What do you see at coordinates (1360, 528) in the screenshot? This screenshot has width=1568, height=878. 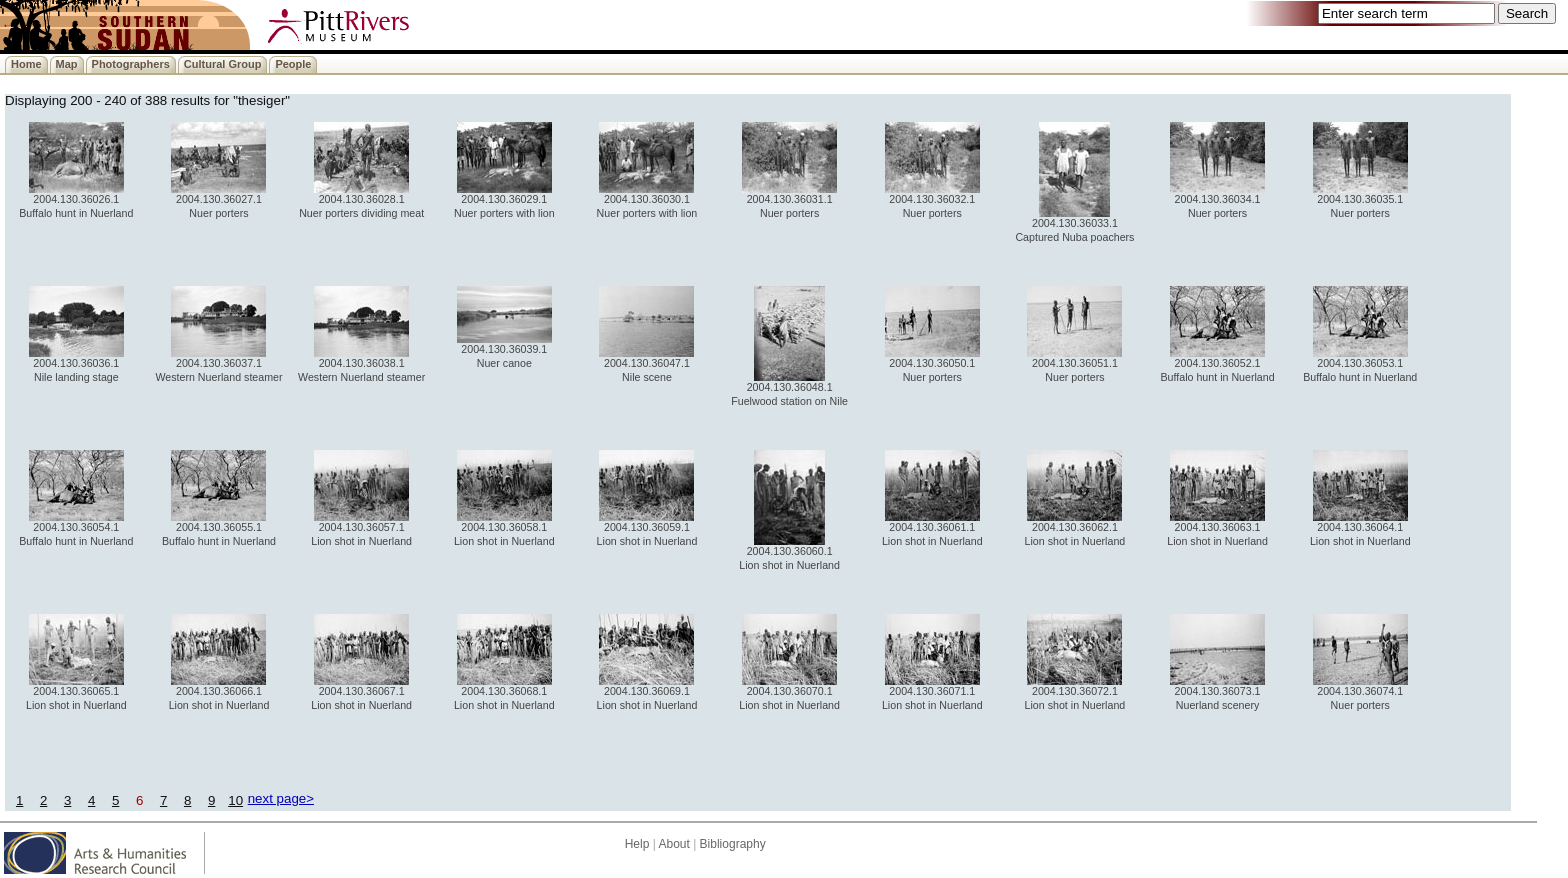 I see `2004.130.36064.1 Lion shot in Nuerland` at bounding box center [1360, 528].